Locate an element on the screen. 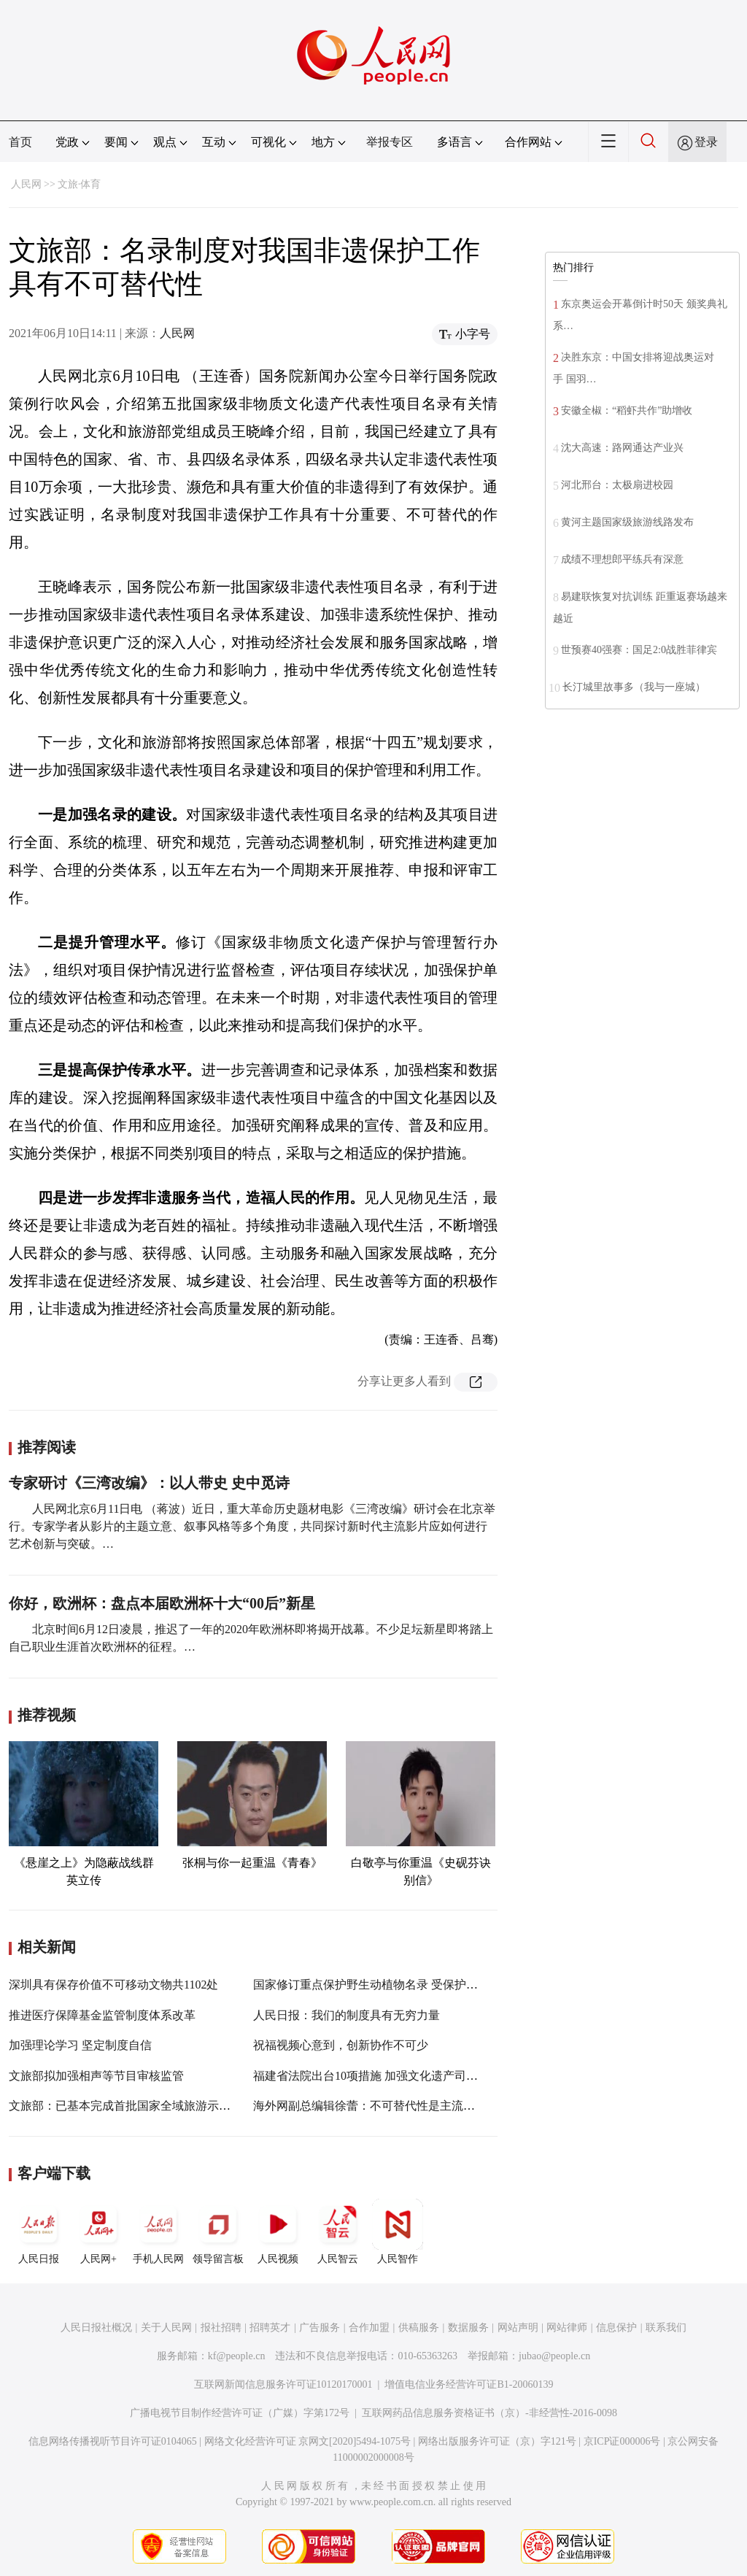 The height and width of the screenshot is (2576, 747). 人民视频 is located at coordinates (277, 2231).